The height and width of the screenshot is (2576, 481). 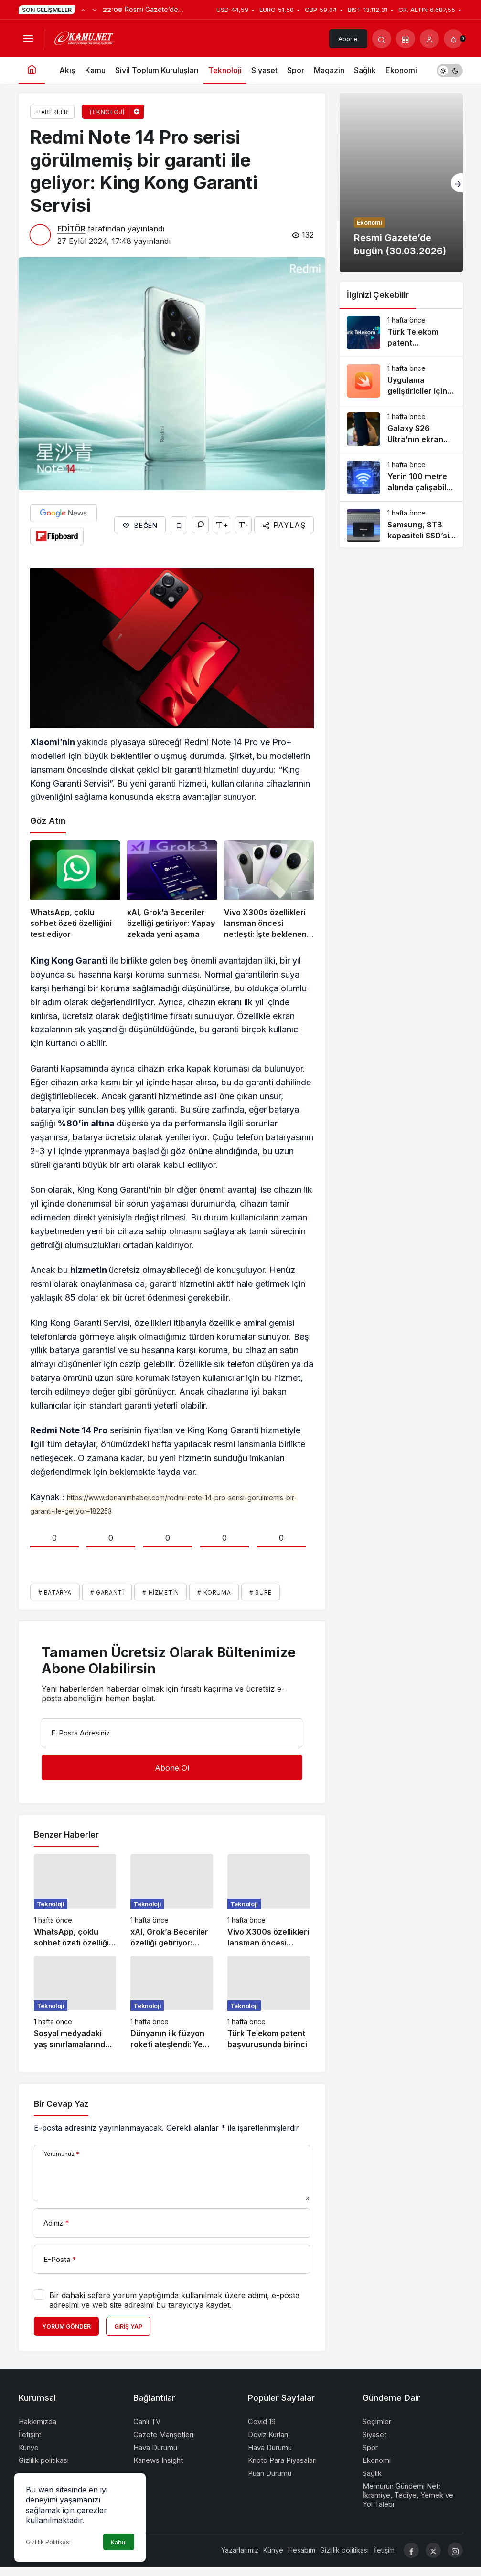 What do you see at coordinates (401, 429) in the screenshot?
I see `[Galaxy S26 Ultra’nın ekran sorunlarını çözecek güncelleme yolda]` at bounding box center [401, 429].